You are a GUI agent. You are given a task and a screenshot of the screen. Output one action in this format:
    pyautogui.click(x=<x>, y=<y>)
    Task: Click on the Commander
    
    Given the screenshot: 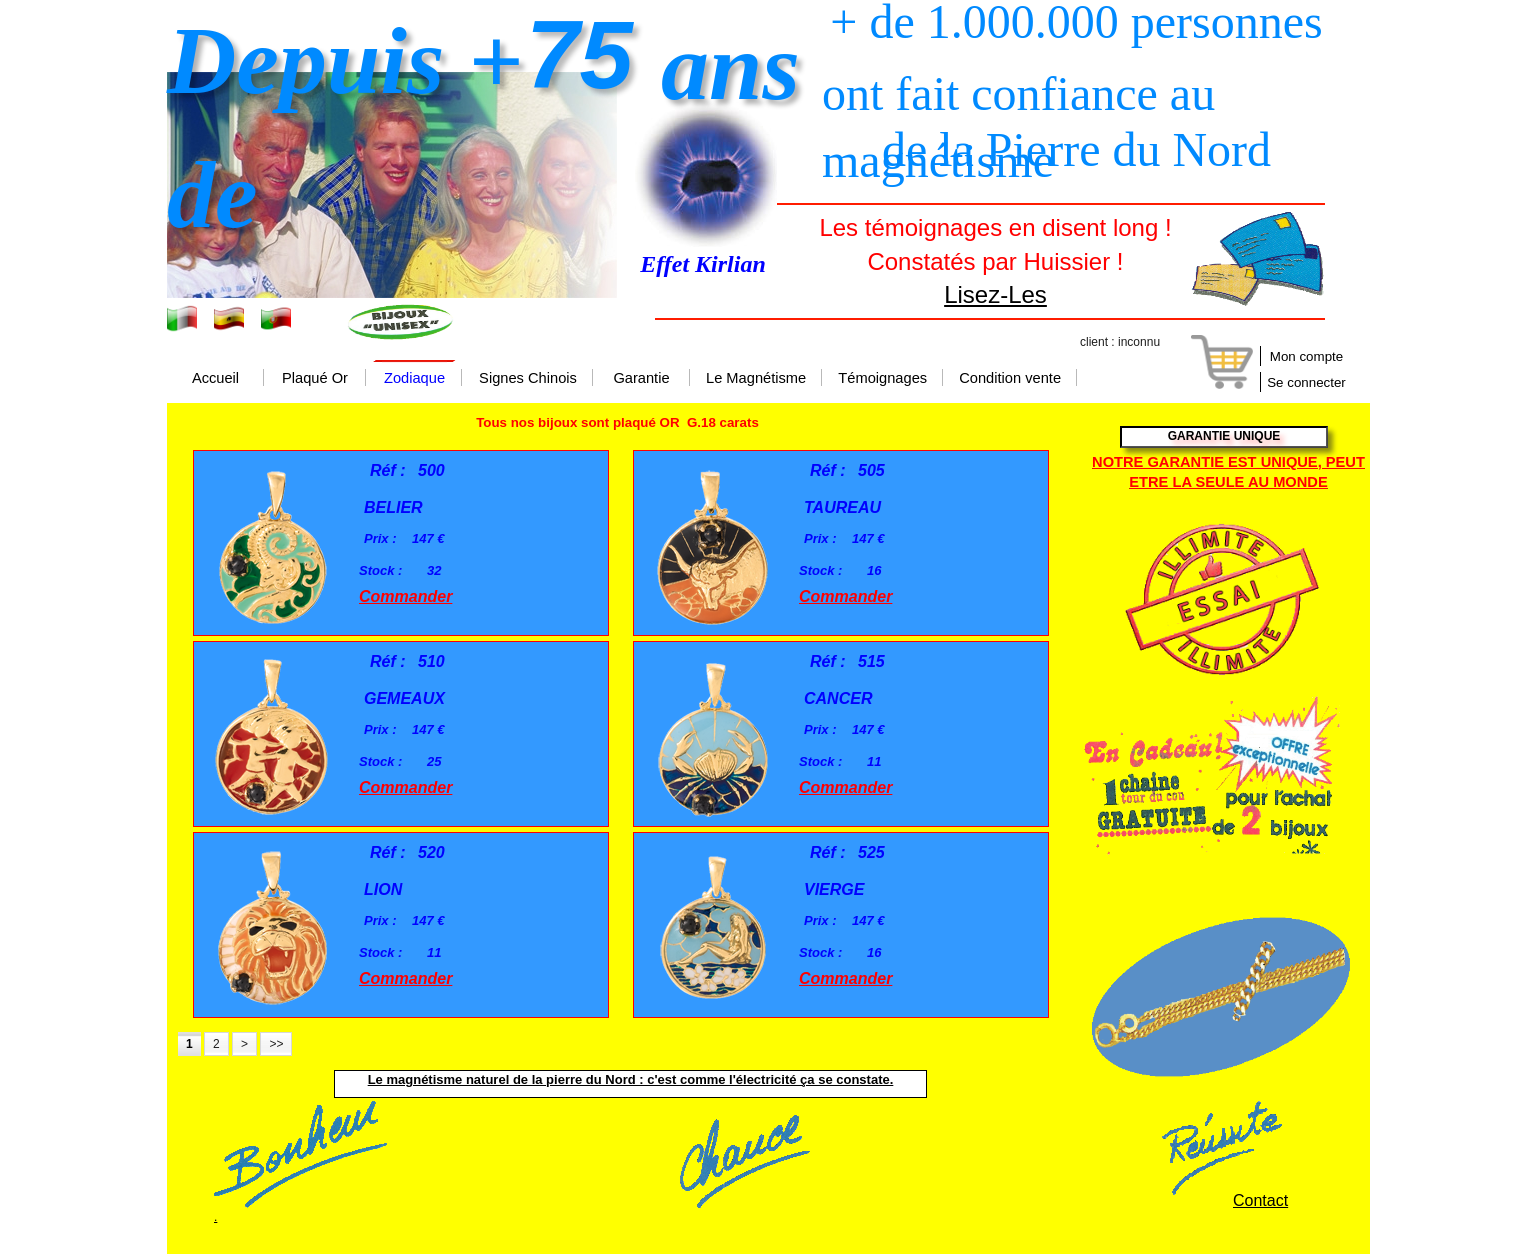 What is the action you would take?
    pyautogui.click(x=405, y=596)
    